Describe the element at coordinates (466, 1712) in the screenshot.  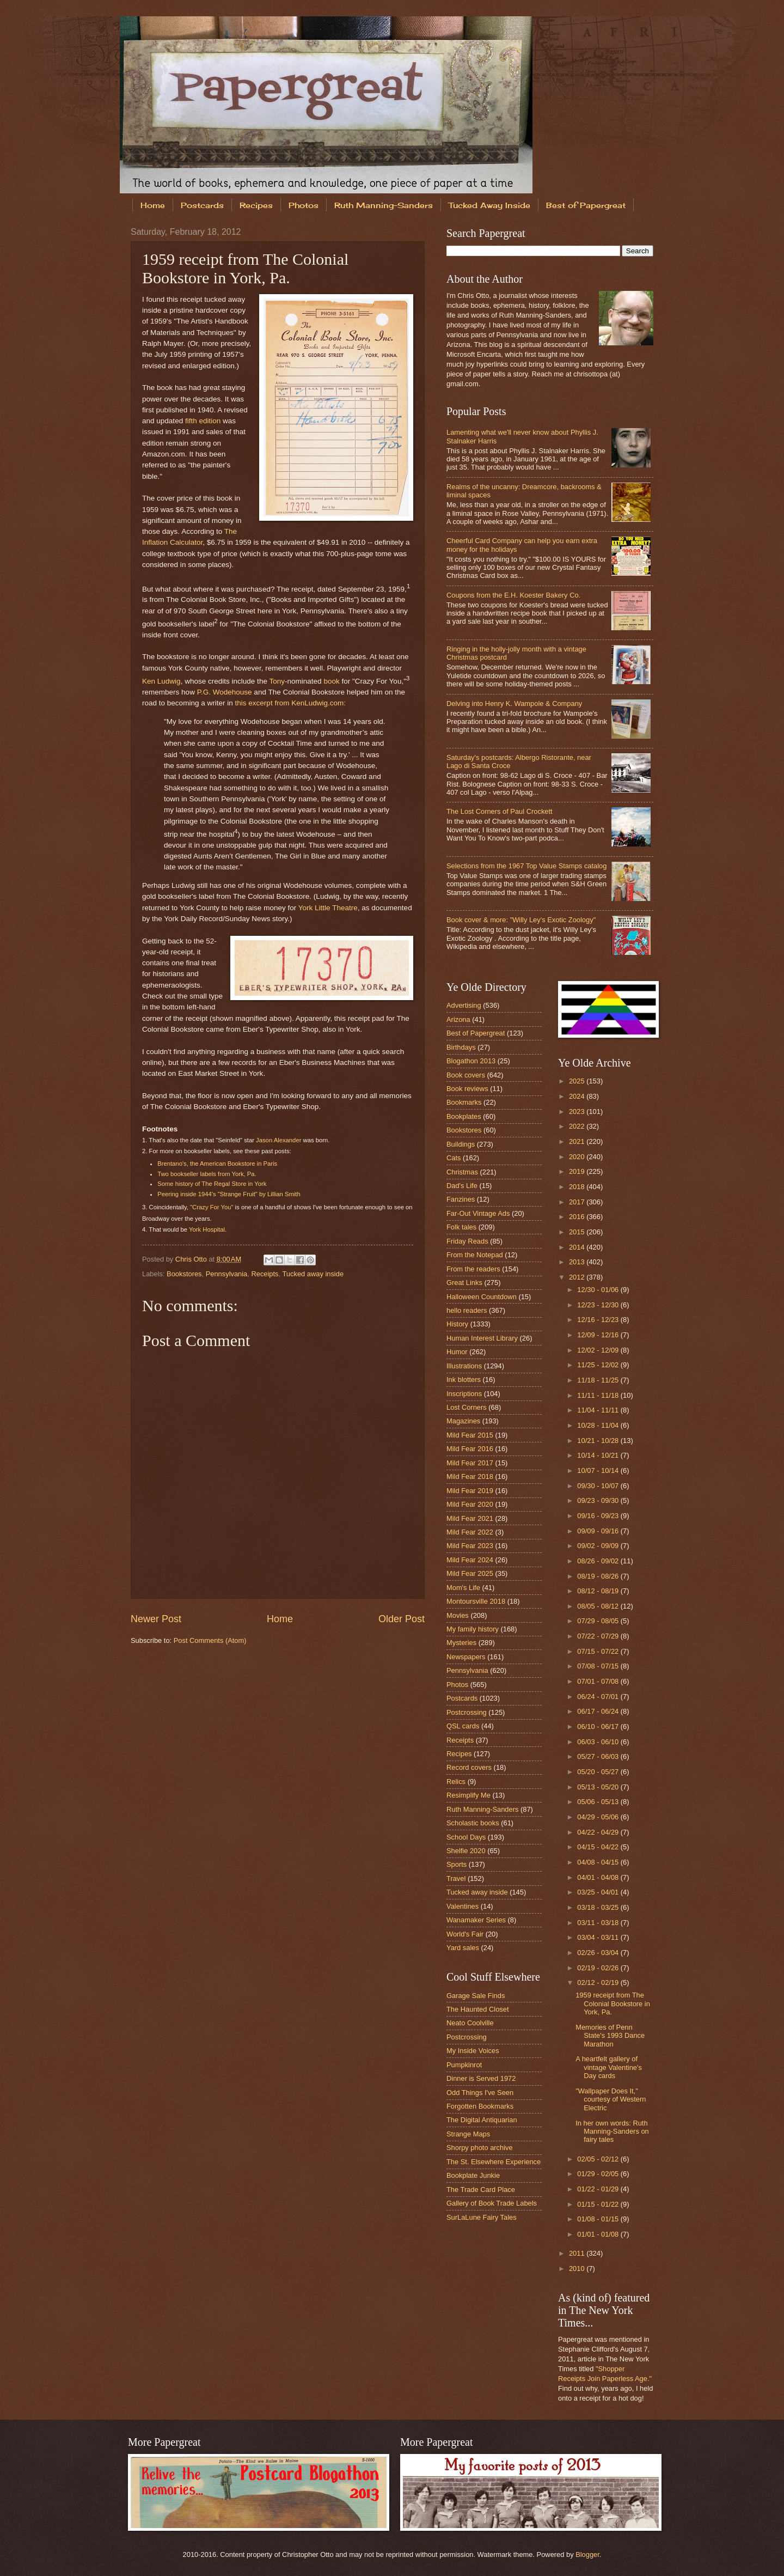
I see `Postcrossing` at that location.